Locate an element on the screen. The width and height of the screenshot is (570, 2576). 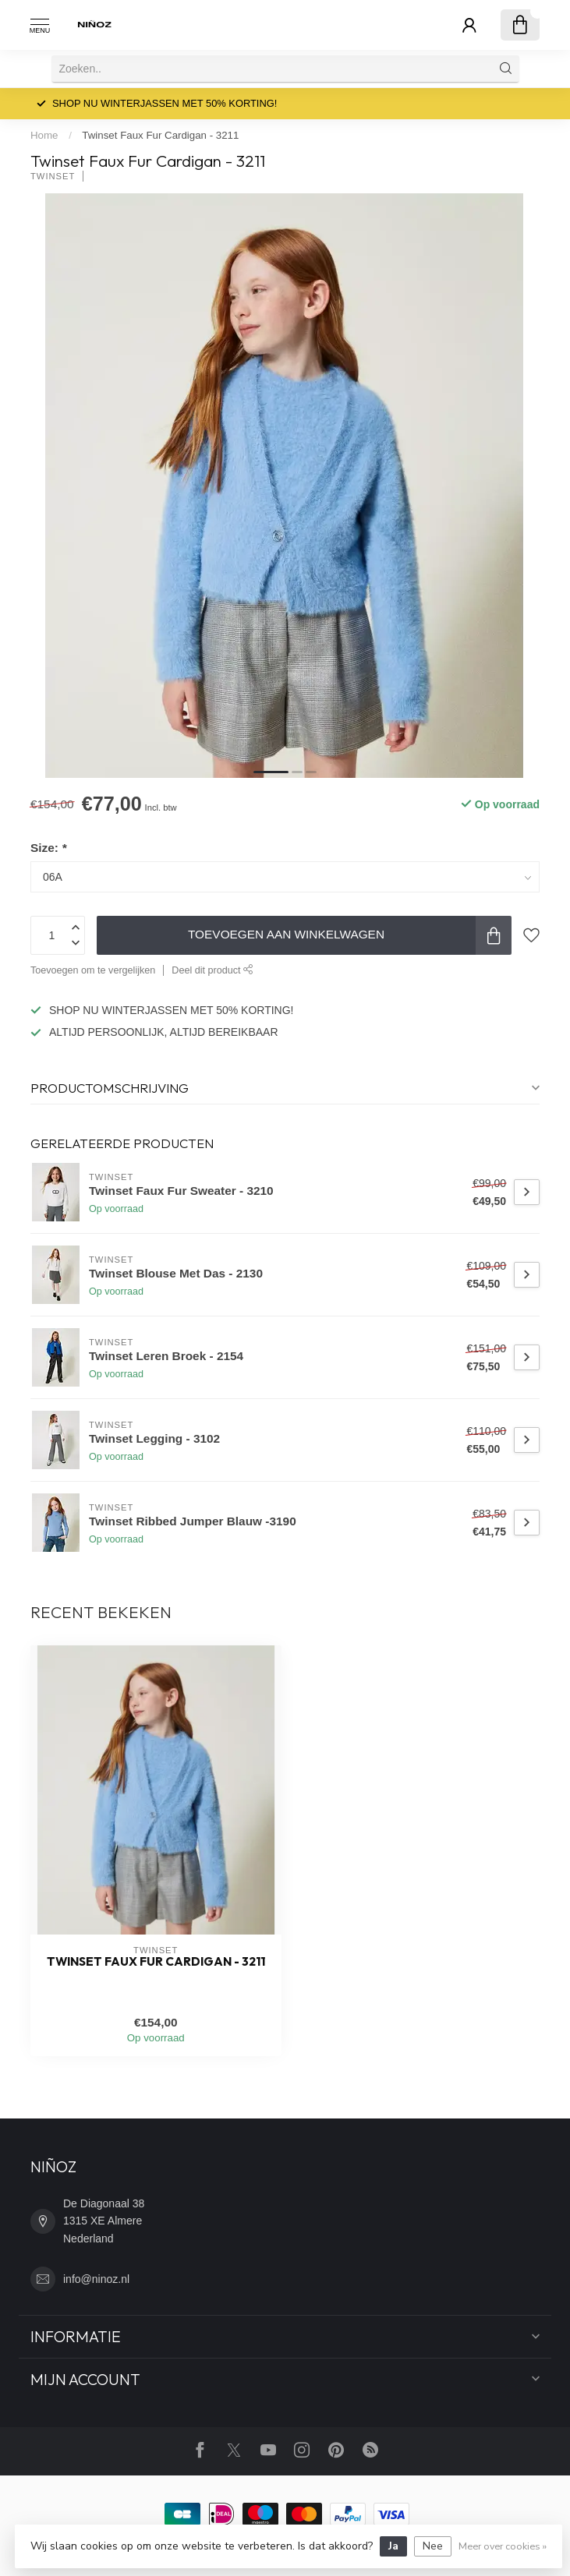
Twinset Faux Fur Cardigan - 3211 is located at coordinates (160, 135).